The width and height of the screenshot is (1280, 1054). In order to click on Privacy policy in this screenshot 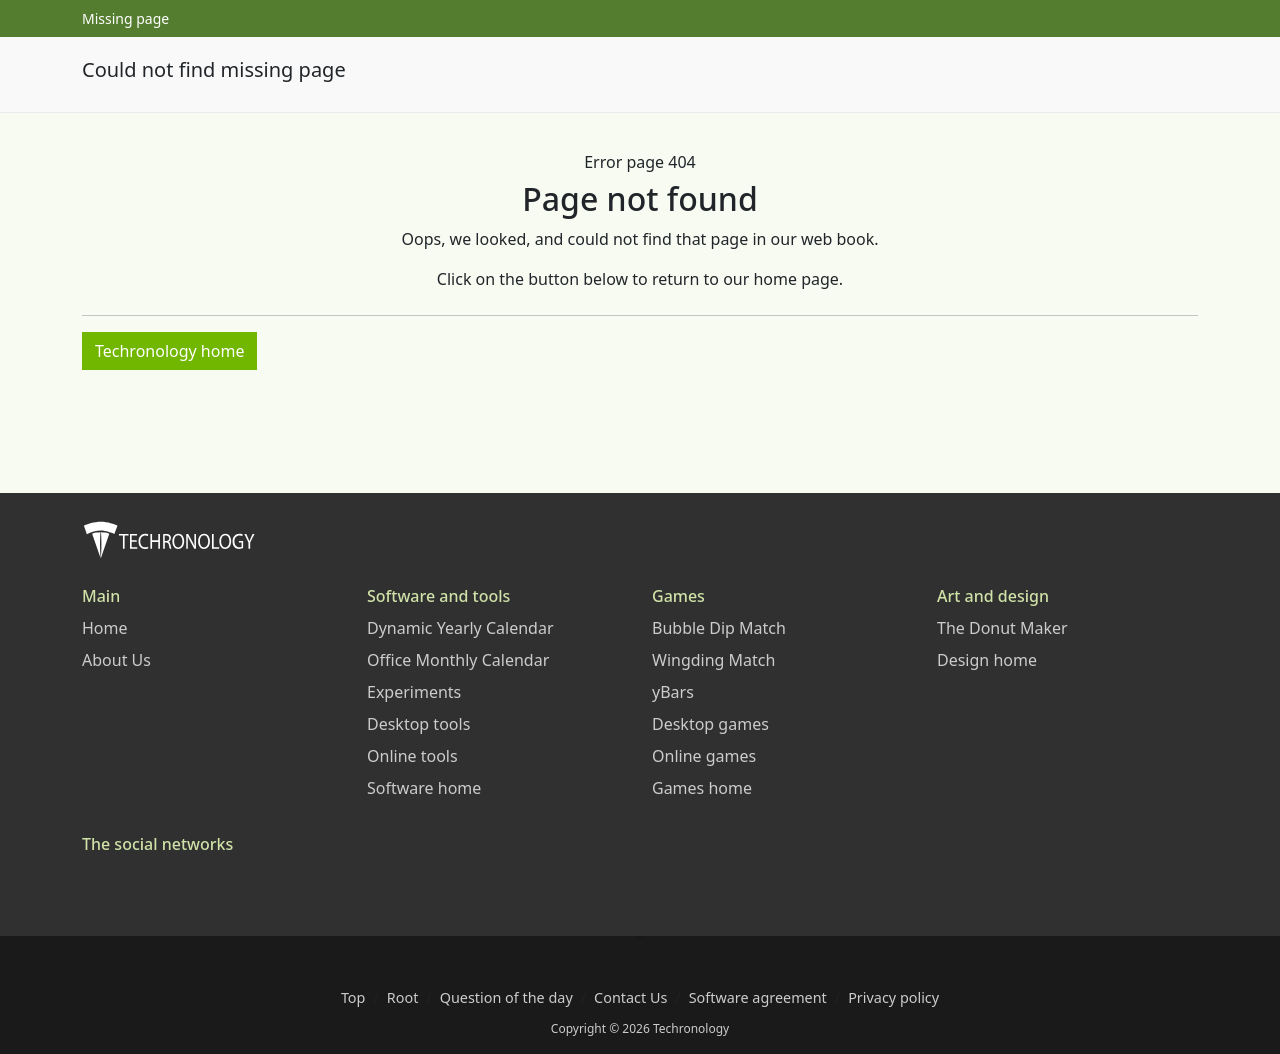, I will do `click(893, 997)`.